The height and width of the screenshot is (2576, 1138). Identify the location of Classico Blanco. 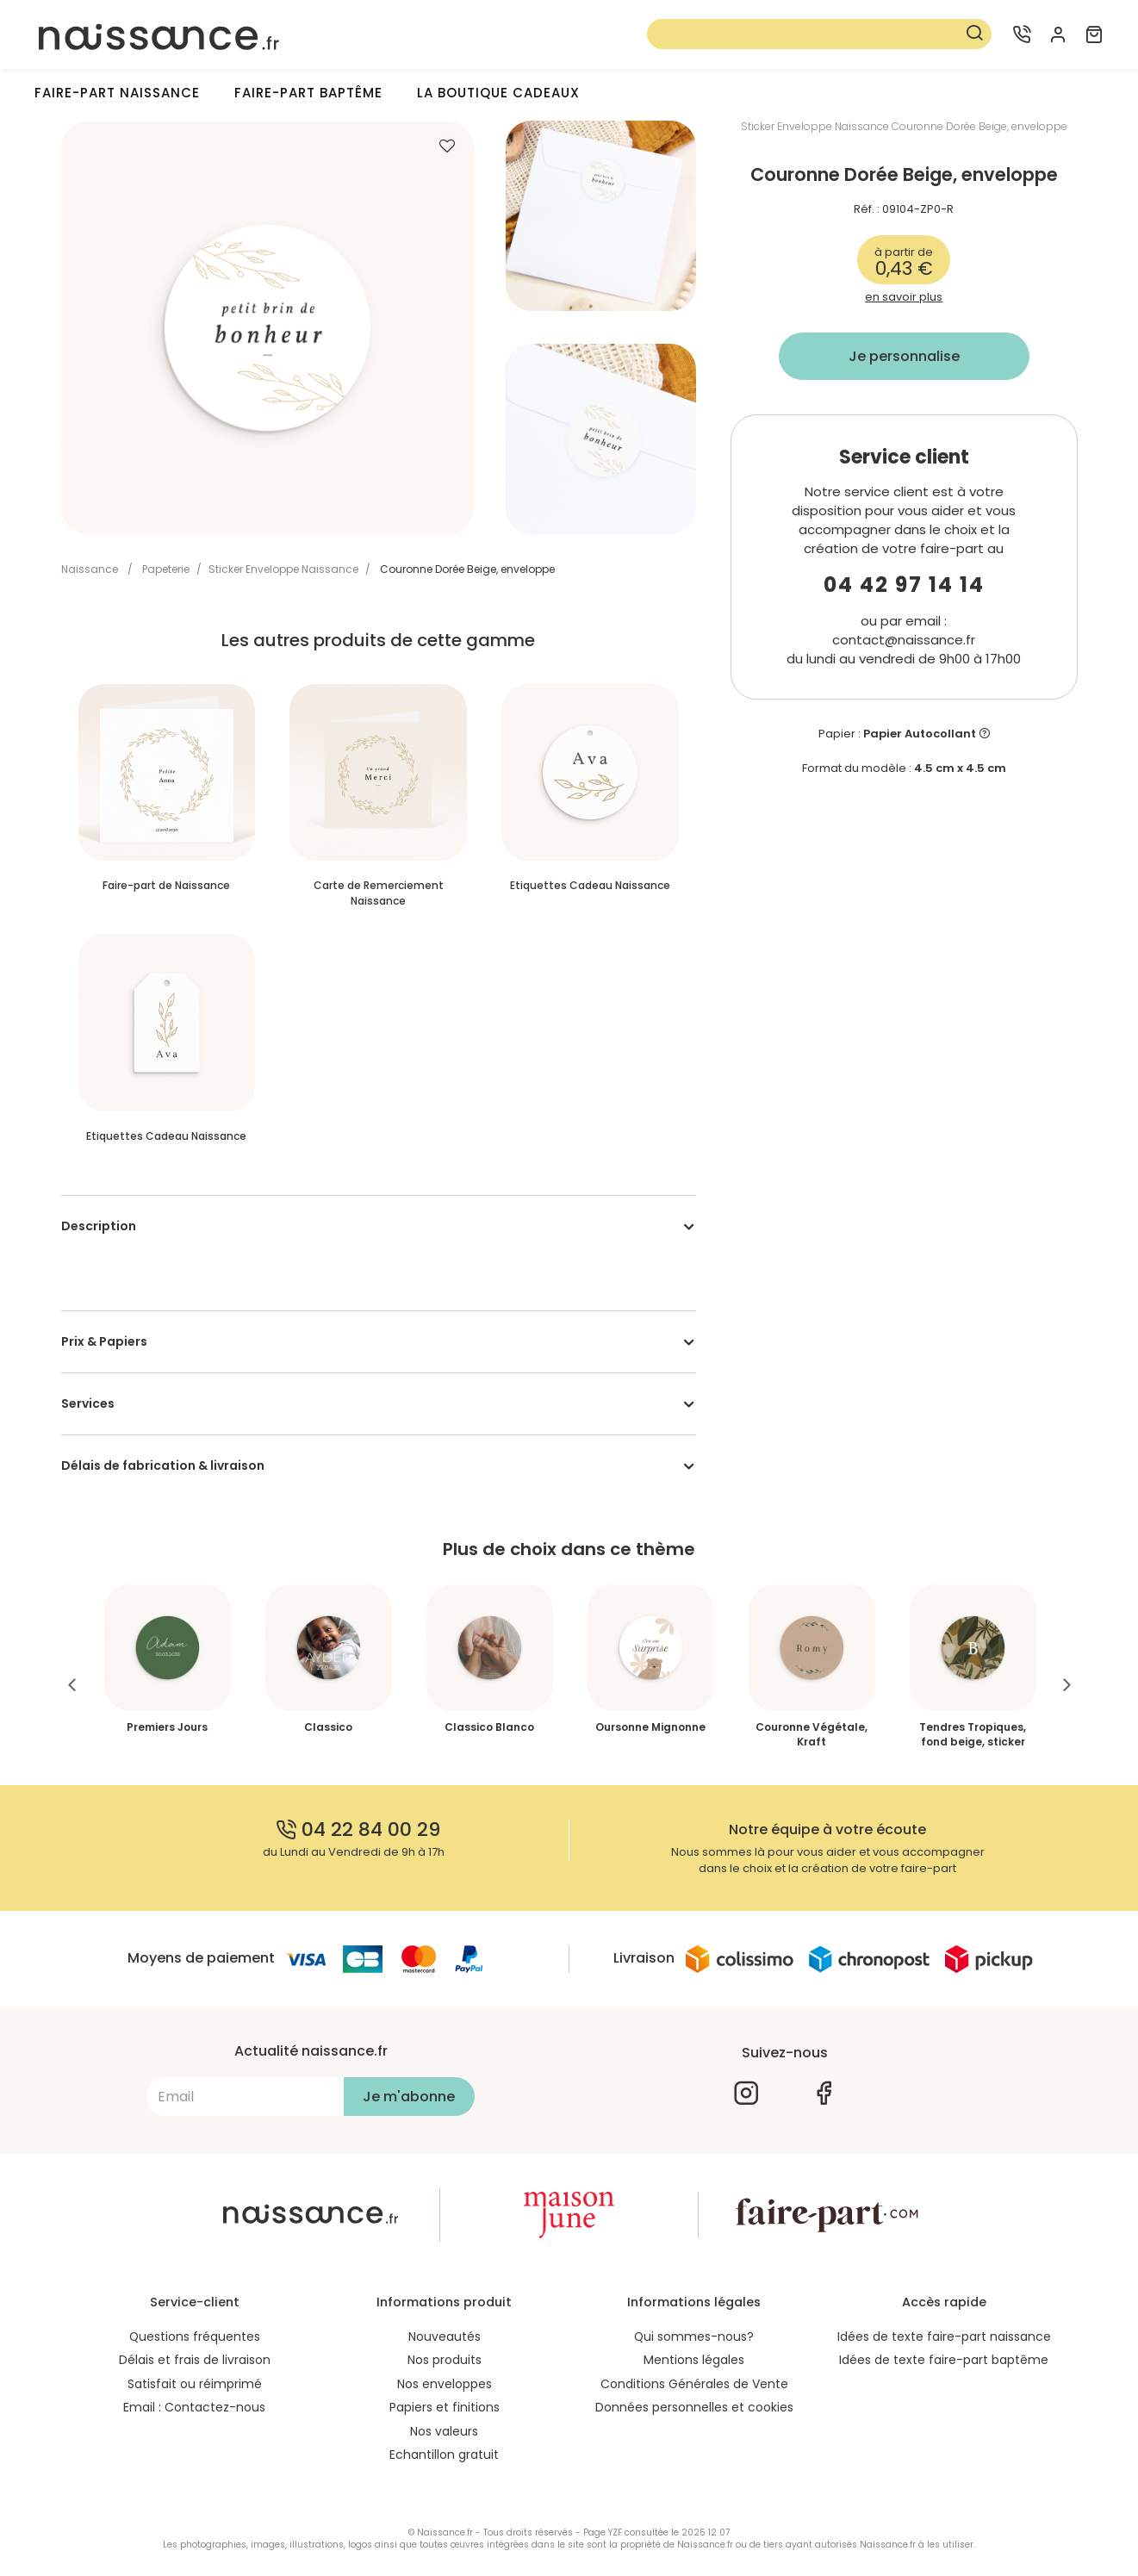
(489, 1727).